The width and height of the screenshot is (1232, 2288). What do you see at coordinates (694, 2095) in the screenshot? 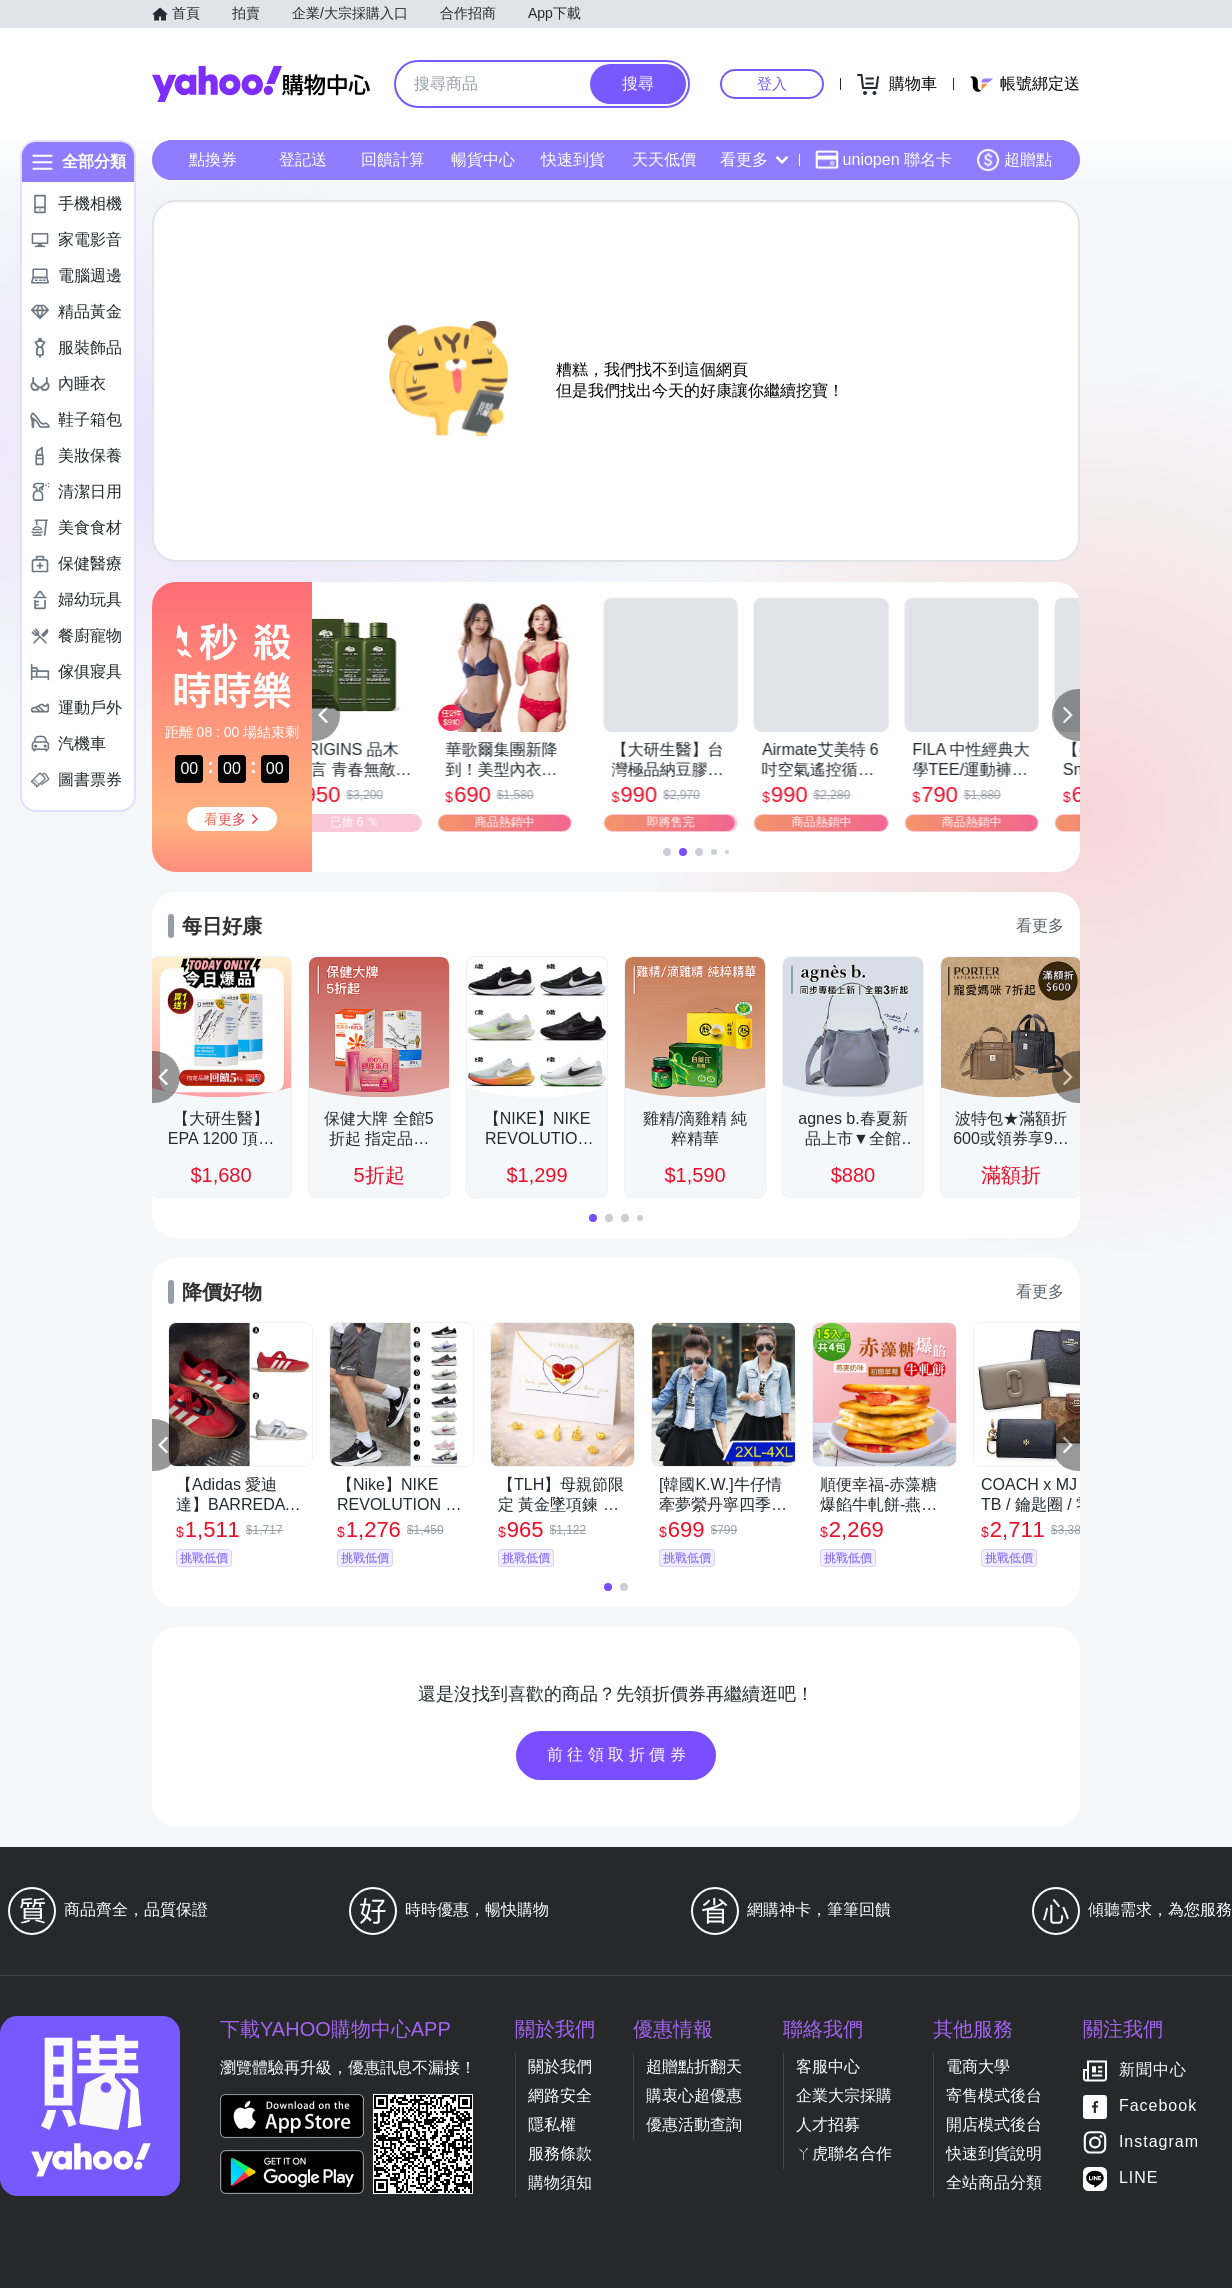
I see `購衷心超優惠` at bounding box center [694, 2095].